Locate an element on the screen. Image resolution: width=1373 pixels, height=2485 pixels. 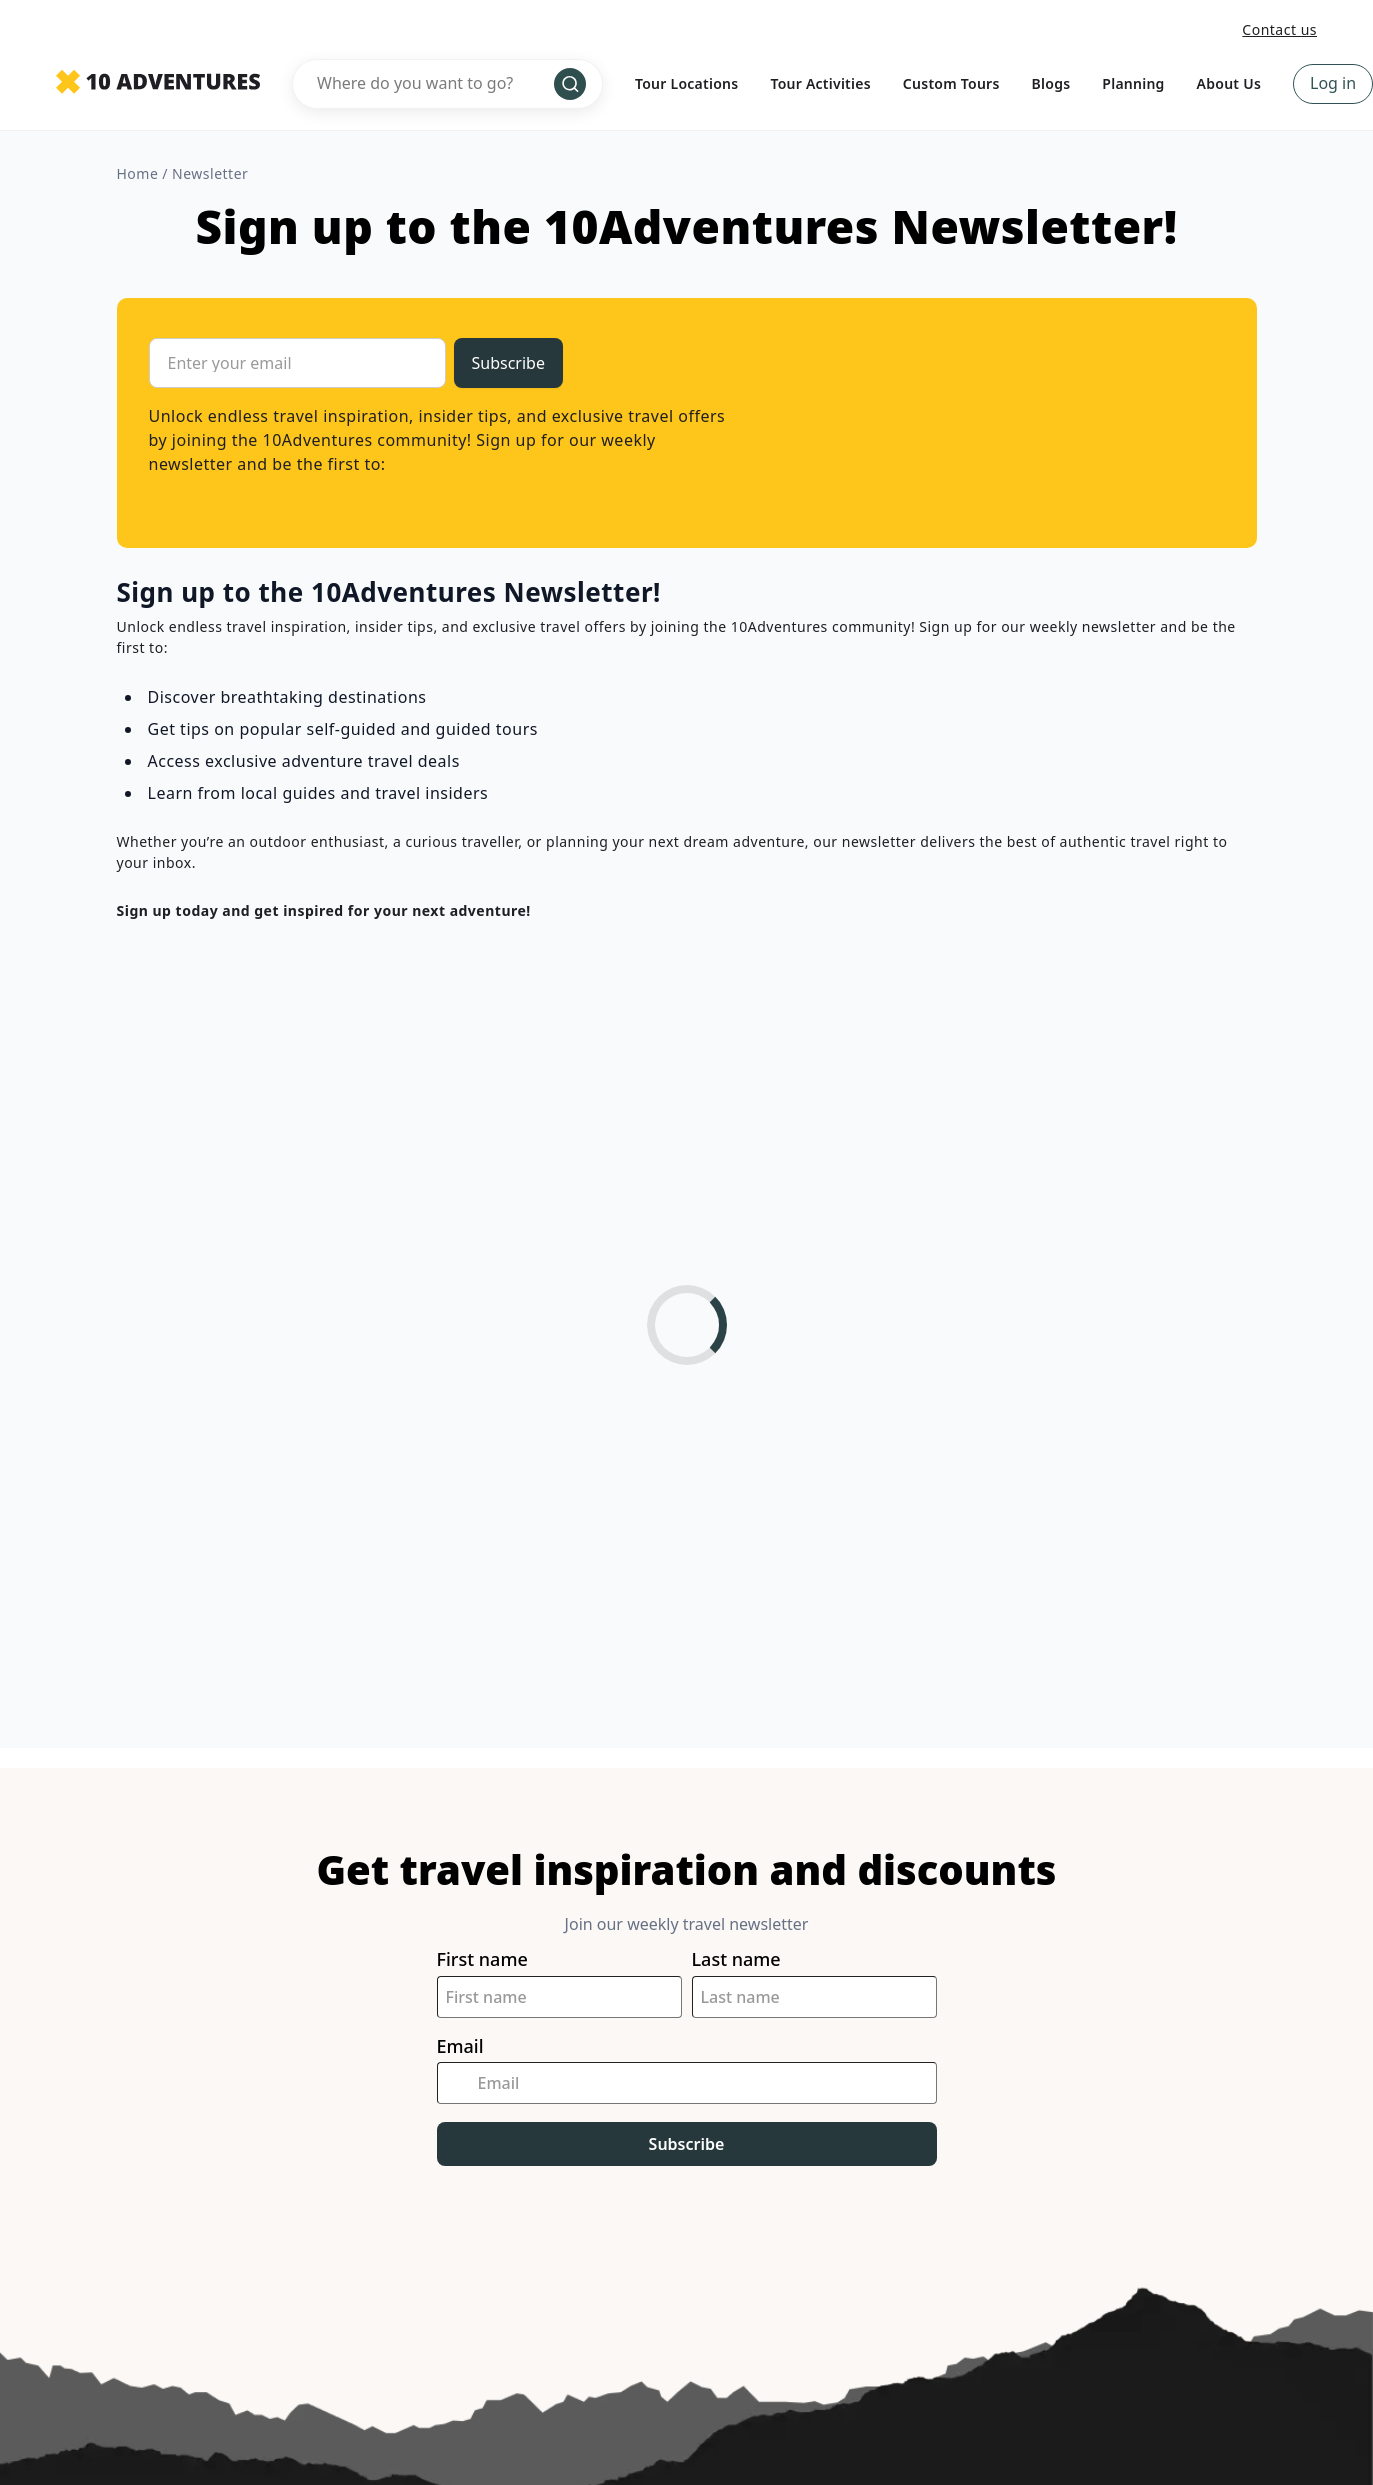
Custom Tours is located at coordinates (951, 83).